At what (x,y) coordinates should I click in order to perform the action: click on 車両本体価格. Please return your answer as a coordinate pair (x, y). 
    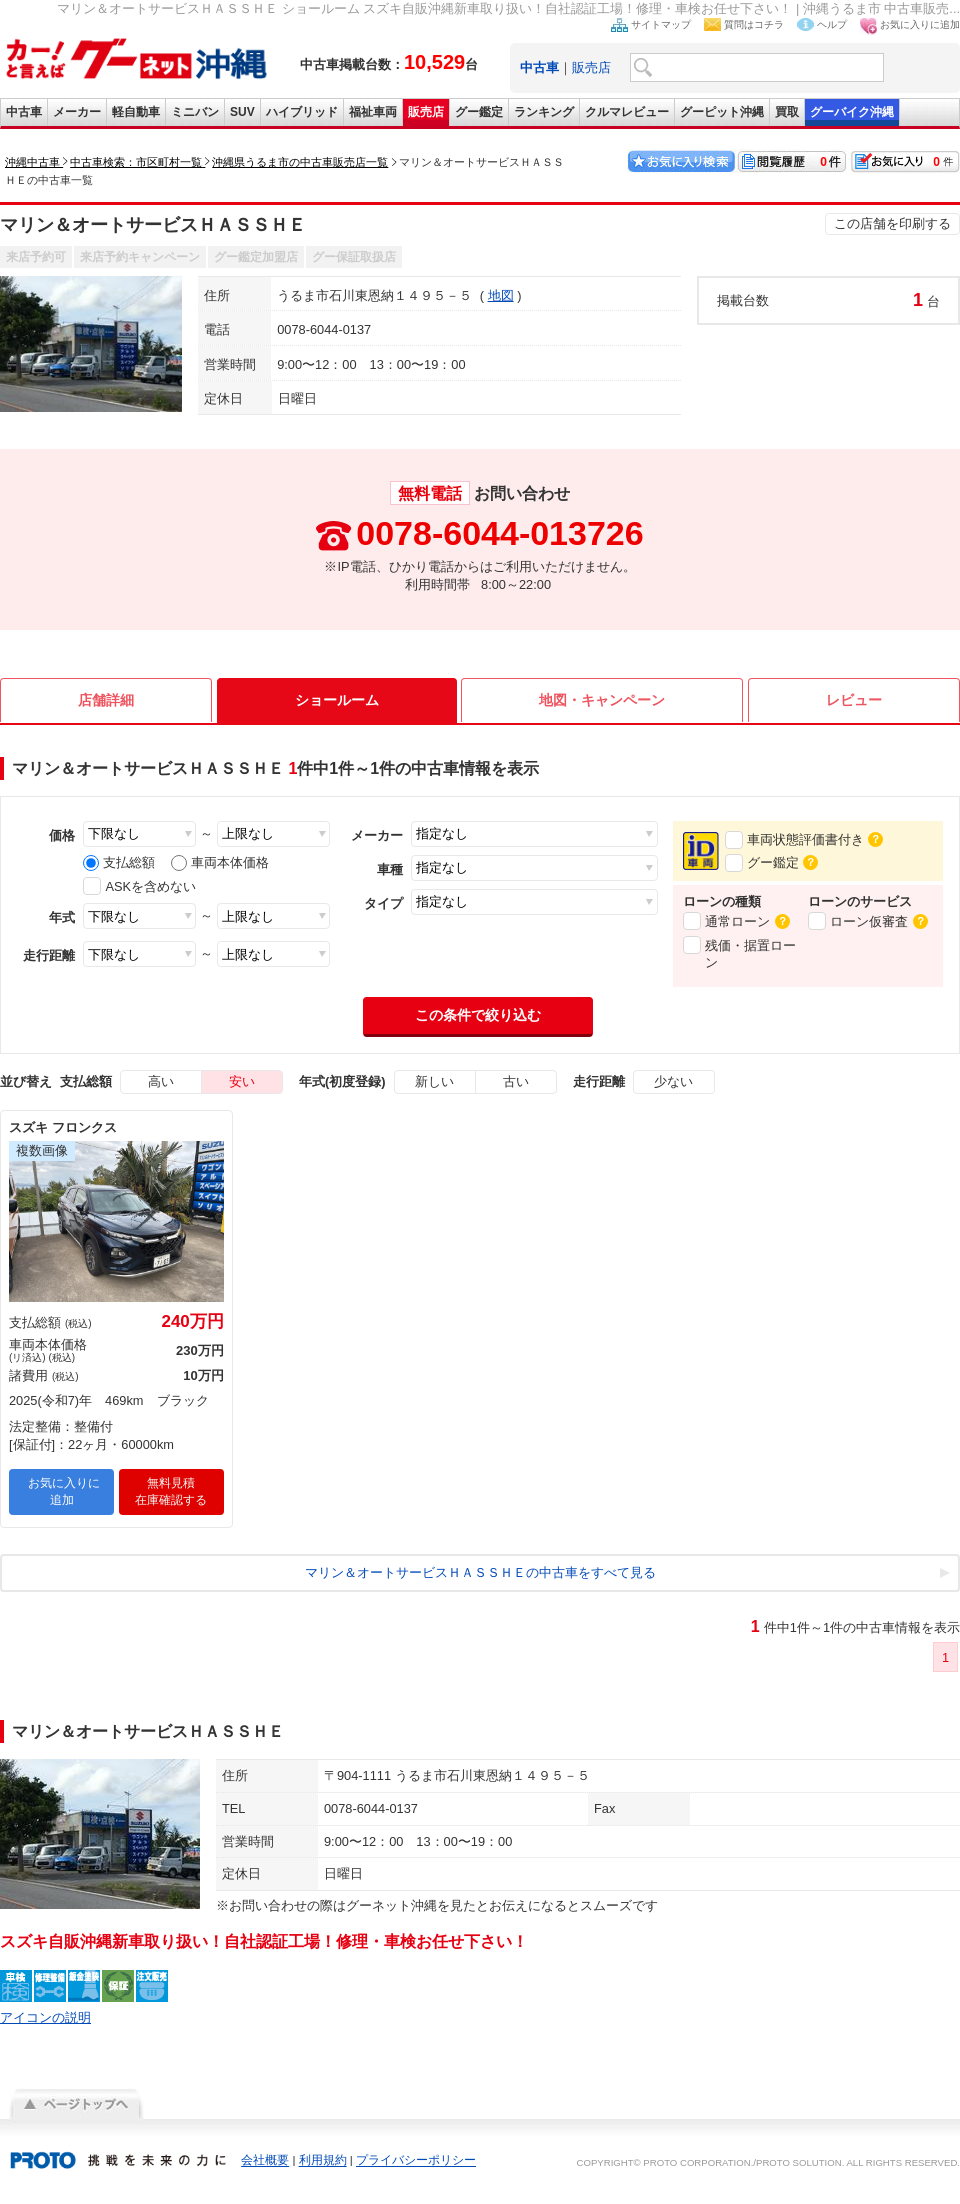
    Looking at the image, I should click on (220, 862).